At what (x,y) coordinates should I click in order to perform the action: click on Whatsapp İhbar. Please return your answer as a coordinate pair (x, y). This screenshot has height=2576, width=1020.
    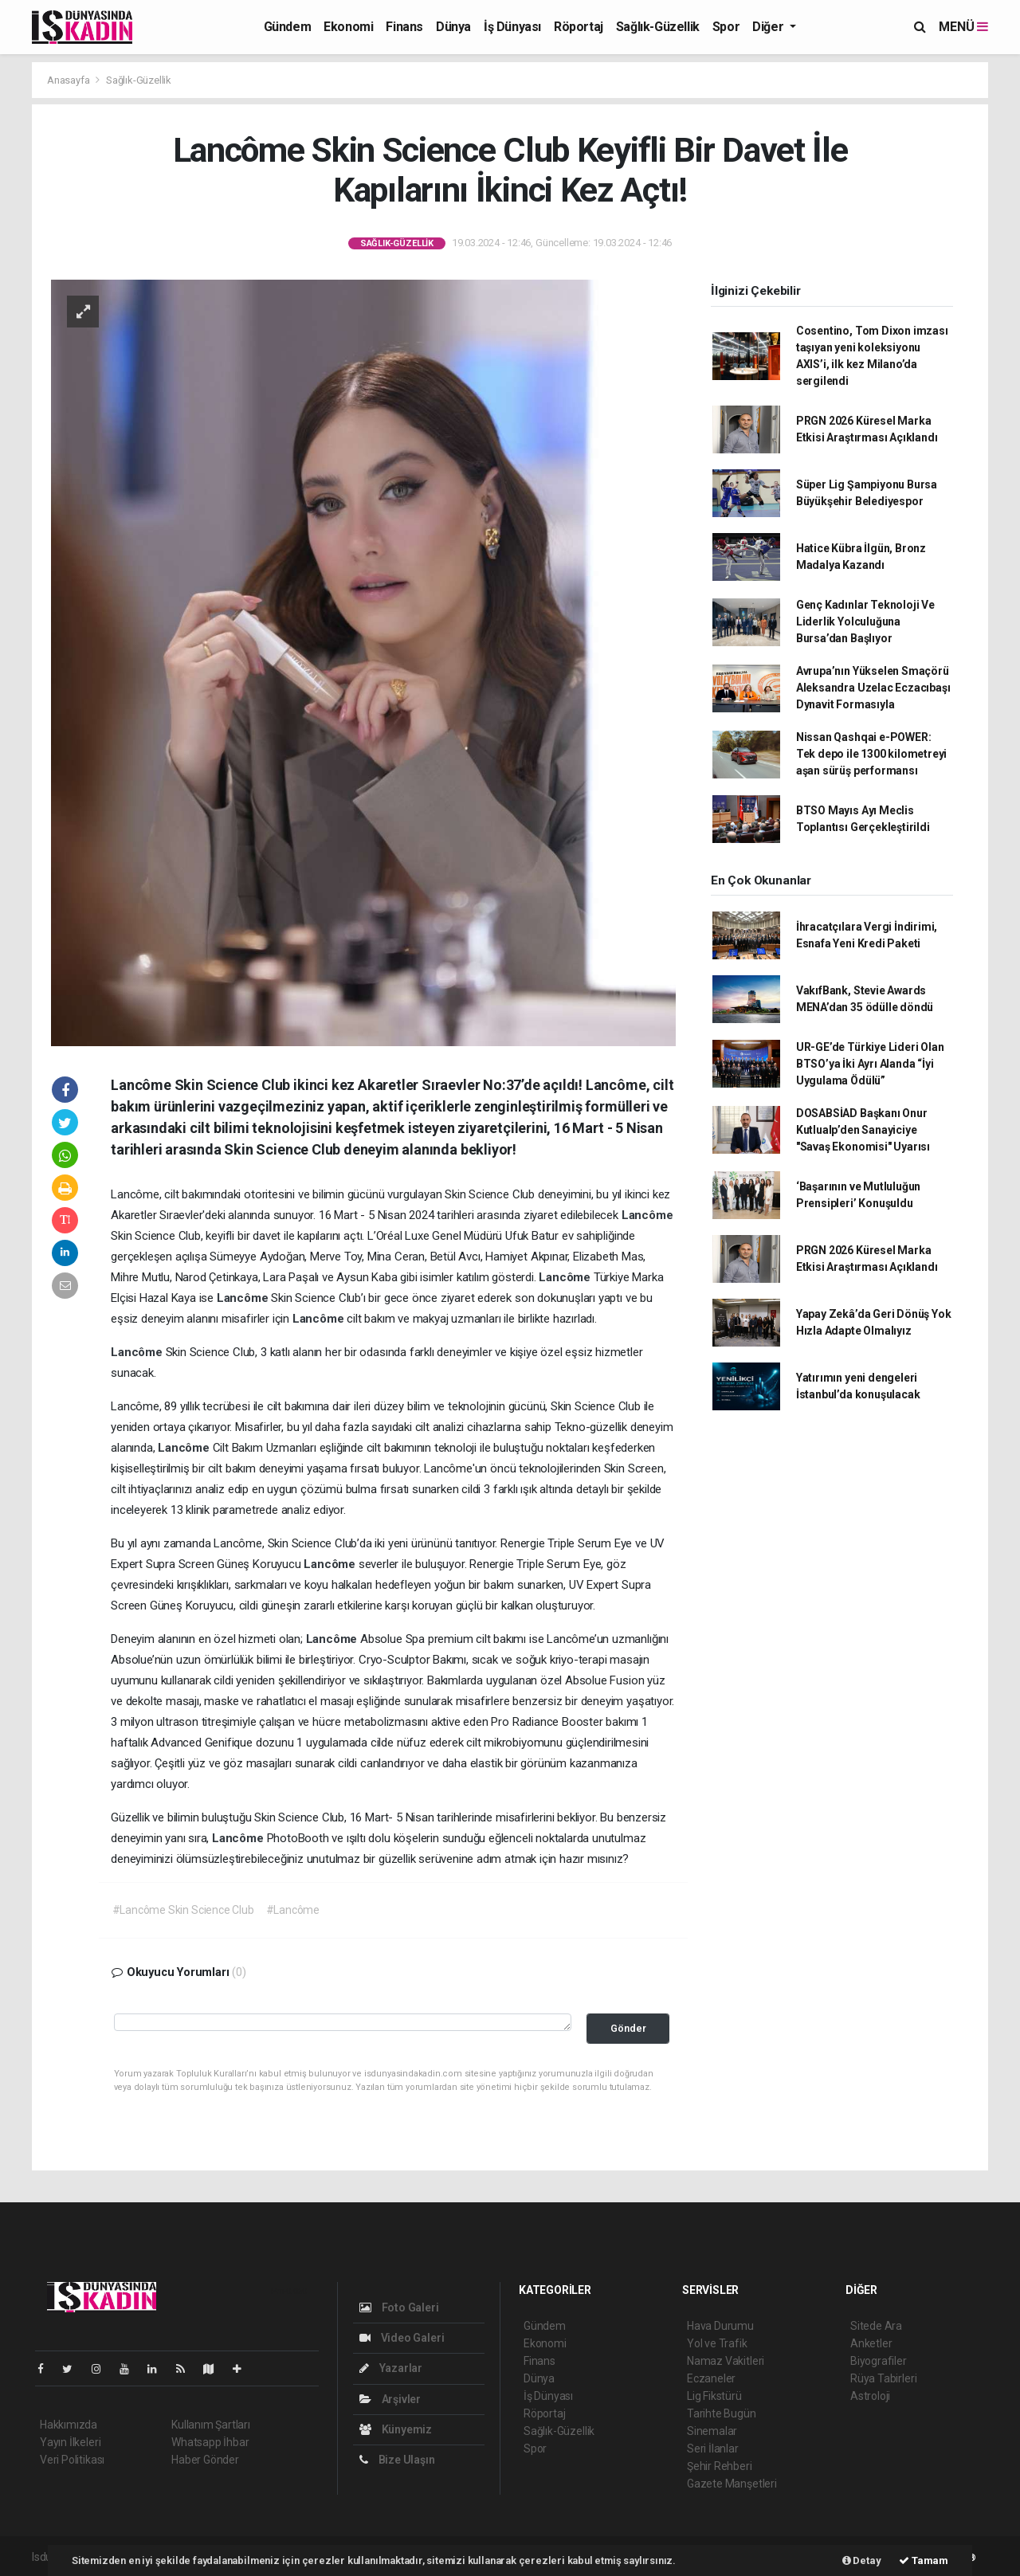
    Looking at the image, I should click on (210, 2442).